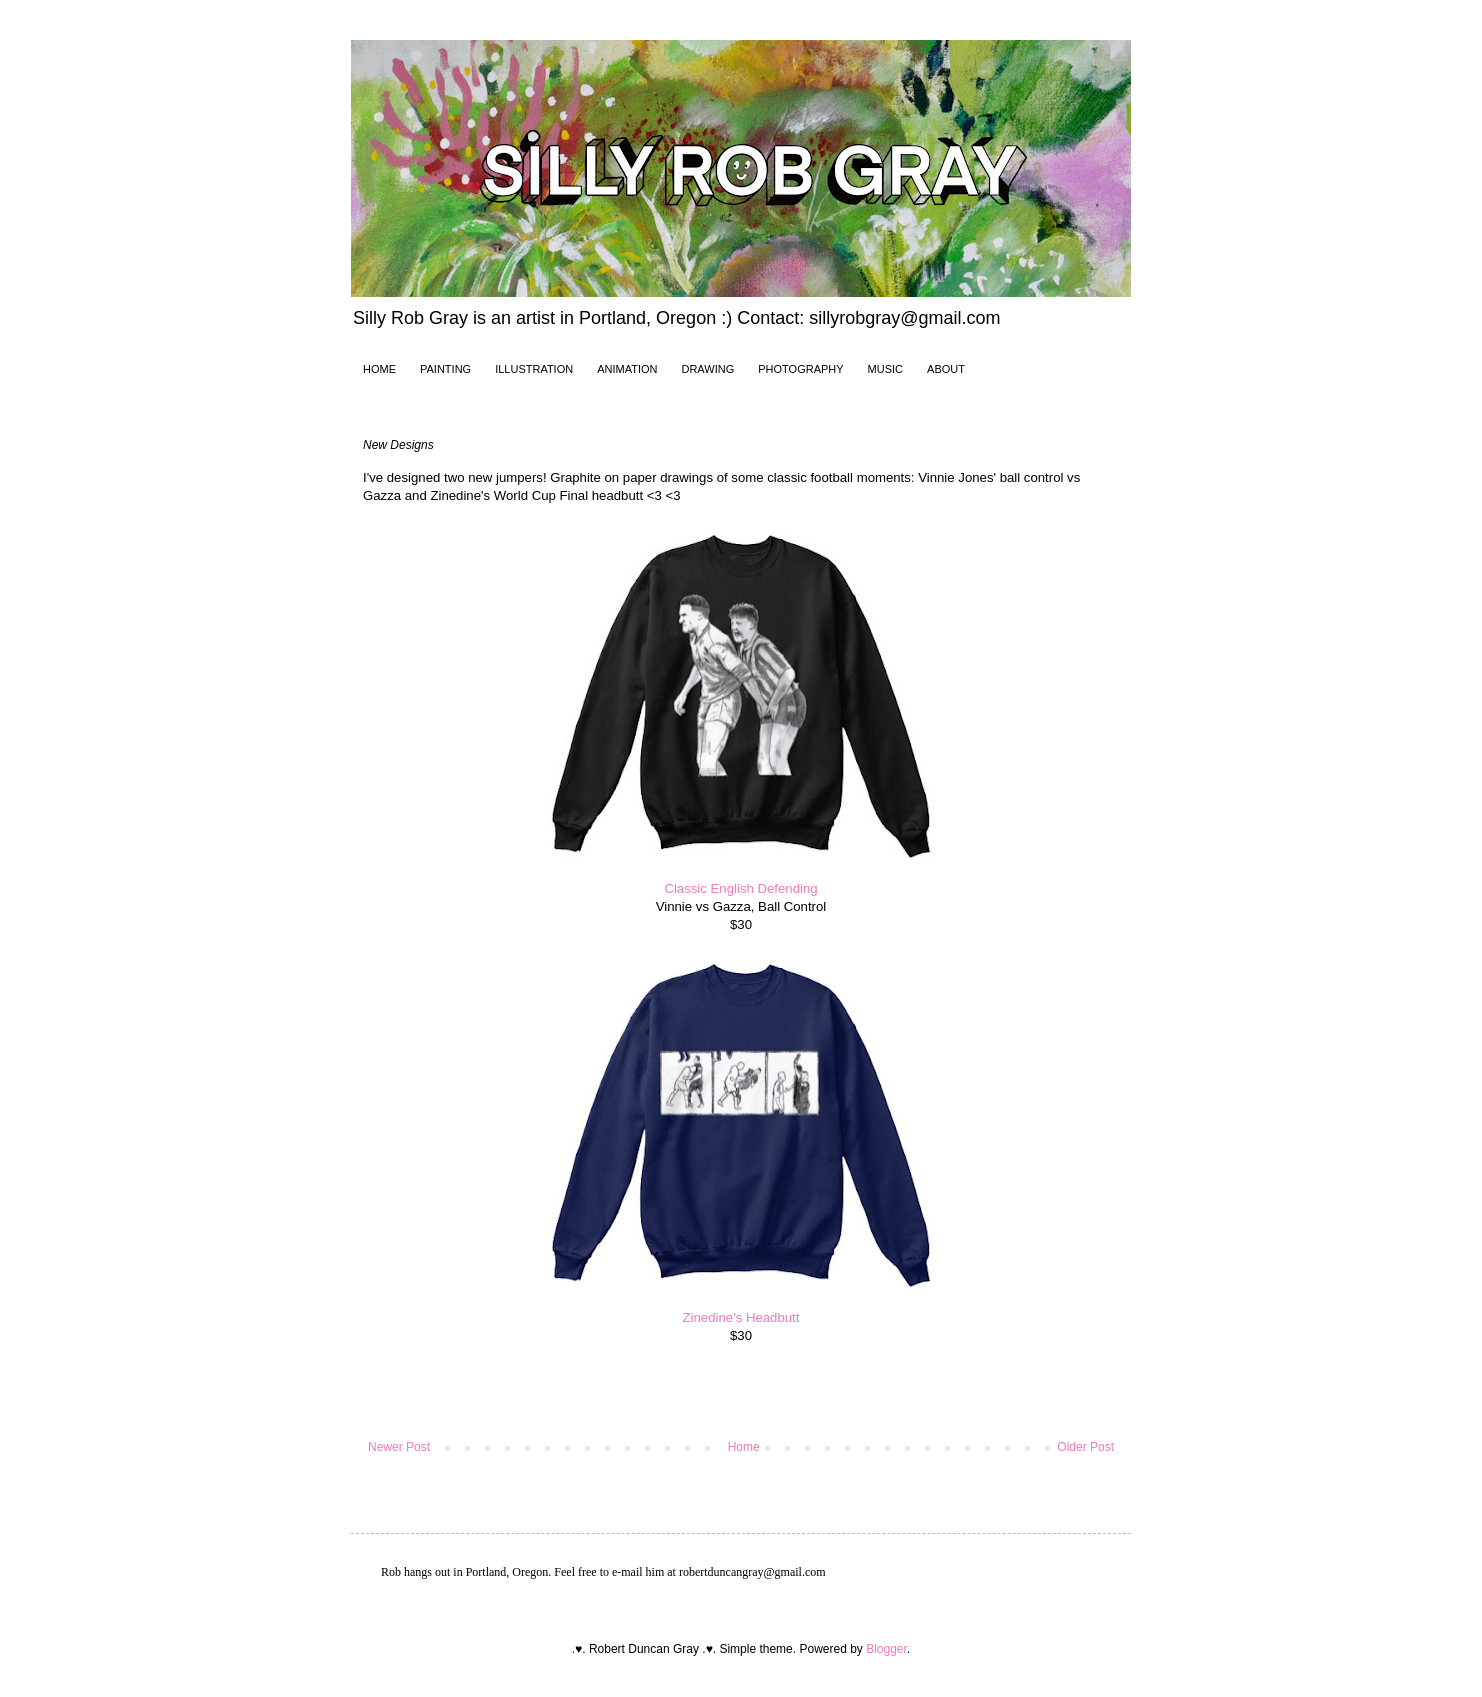 The height and width of the screenshot is (1697, 1482). I want to click on Newer Post, so click(399, 1447).